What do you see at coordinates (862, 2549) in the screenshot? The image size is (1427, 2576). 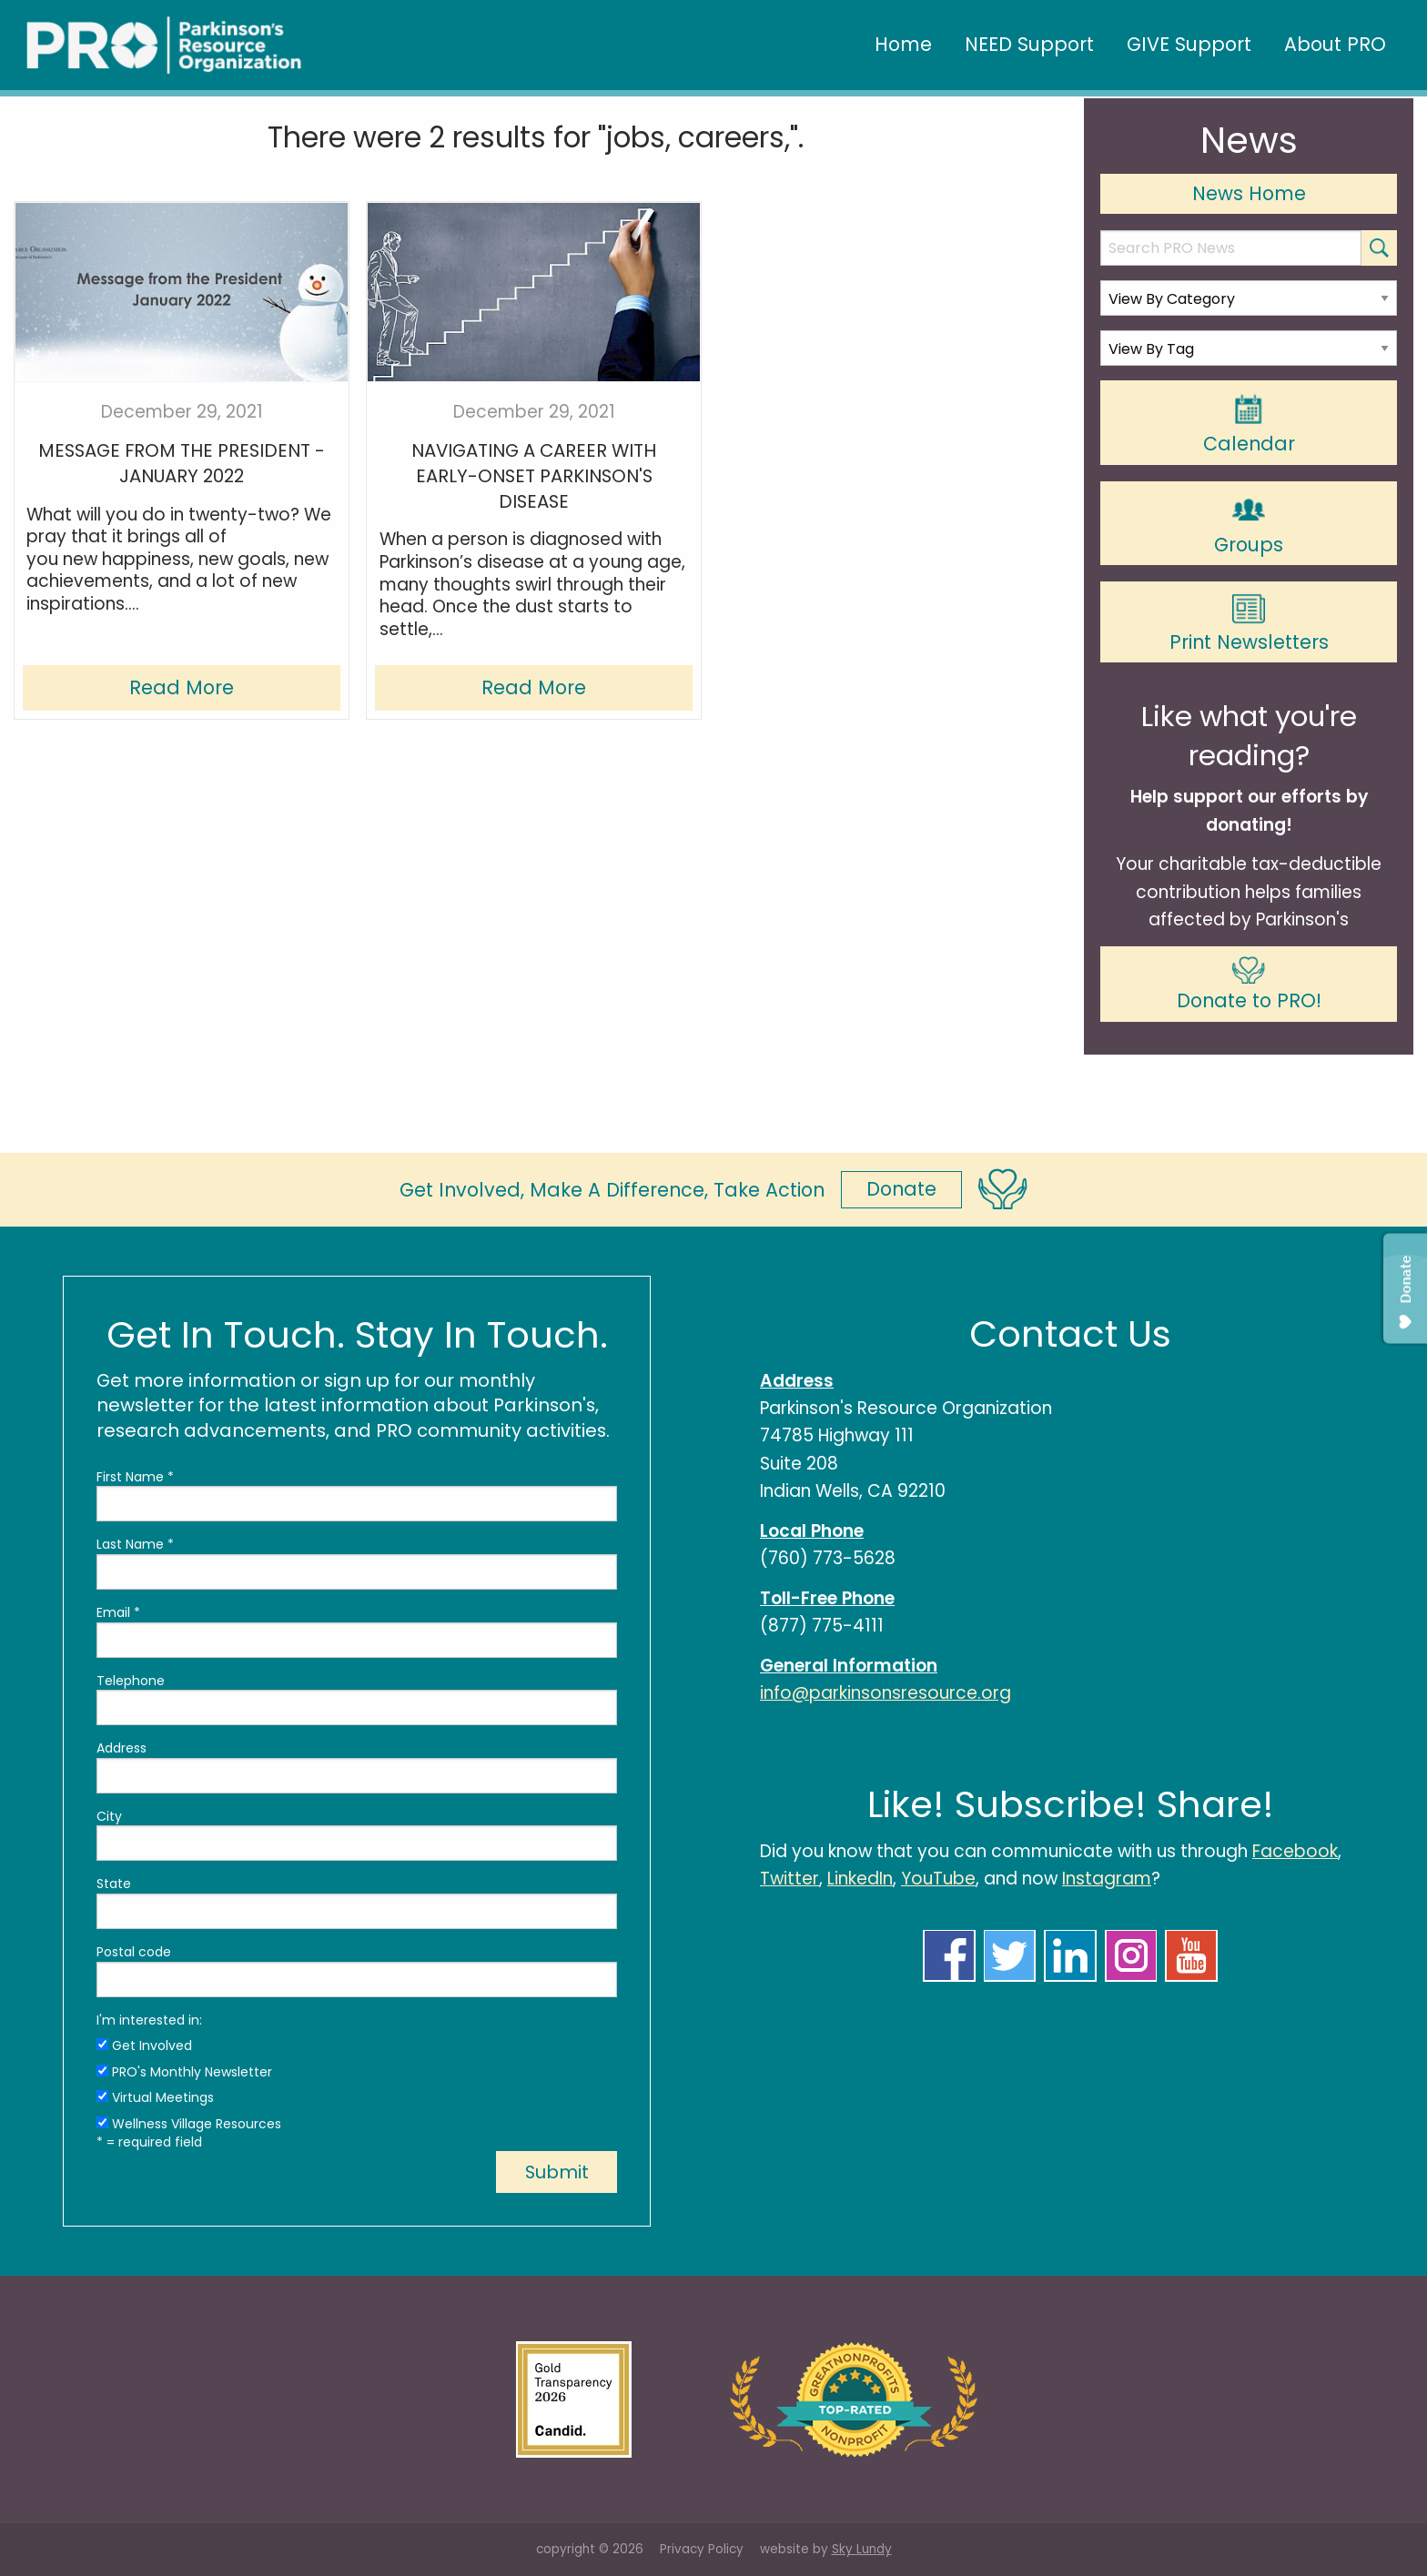 I see `Sky Lundy` at bounding box center [862, 2549].